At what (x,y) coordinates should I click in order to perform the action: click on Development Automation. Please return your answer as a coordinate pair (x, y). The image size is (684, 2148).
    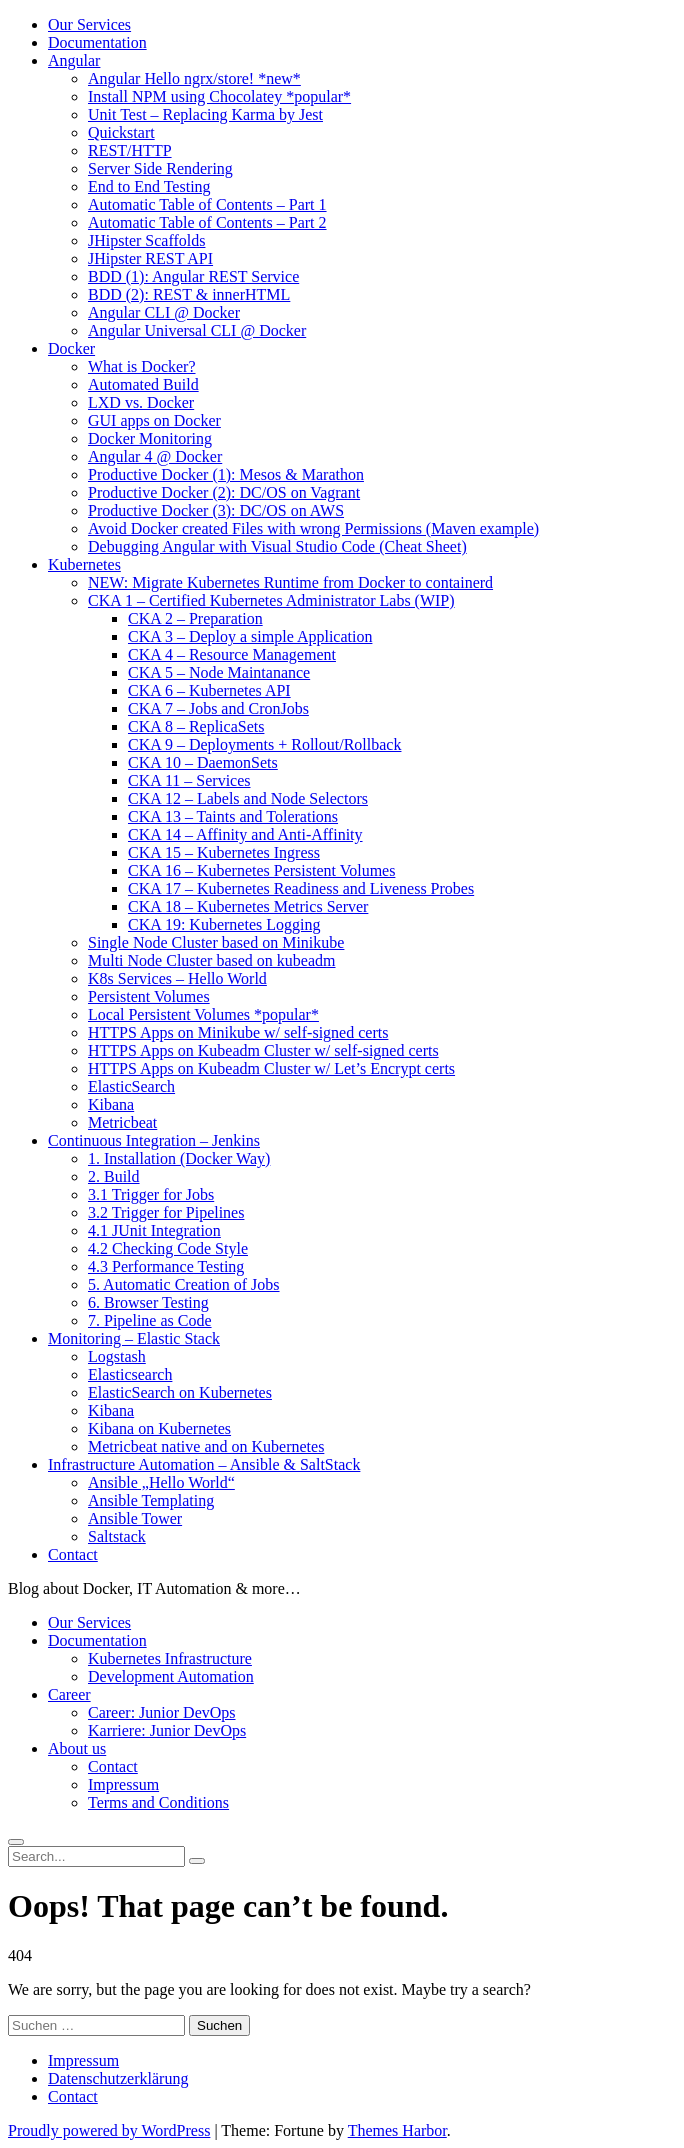
    Looking at the image, I should click on (171, 1676).